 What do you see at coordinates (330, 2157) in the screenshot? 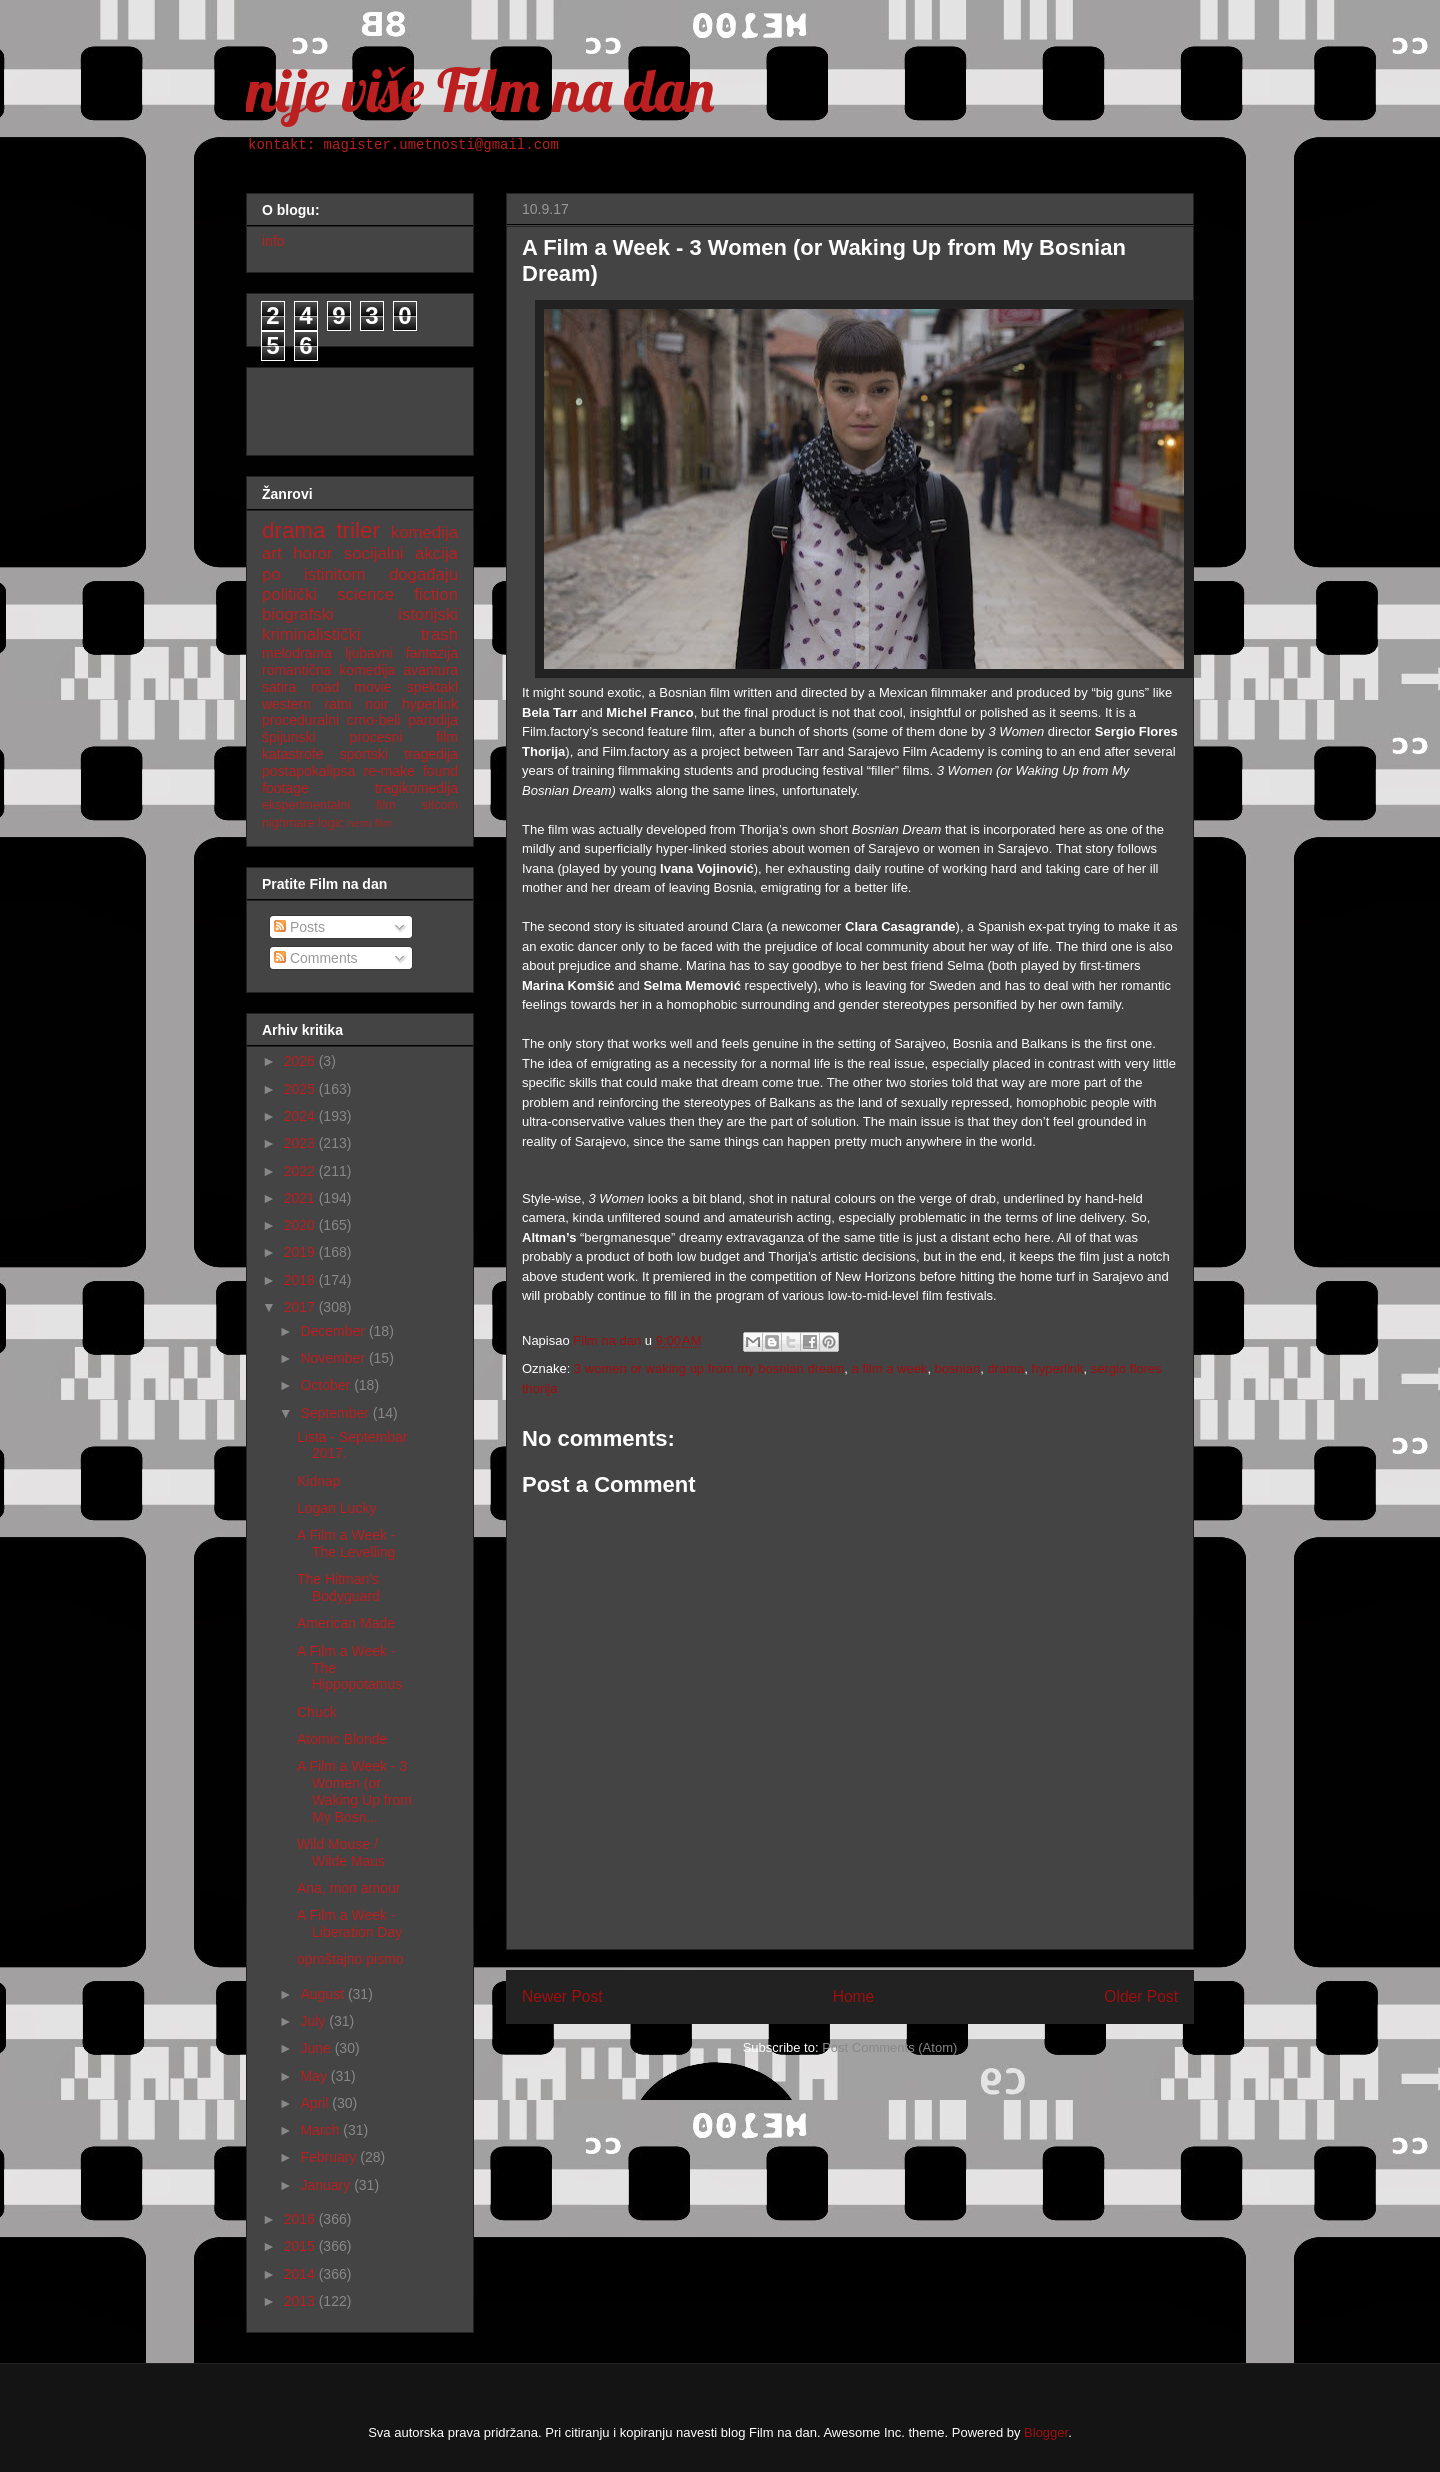
I see `February` at bounding box center [330, 2157].